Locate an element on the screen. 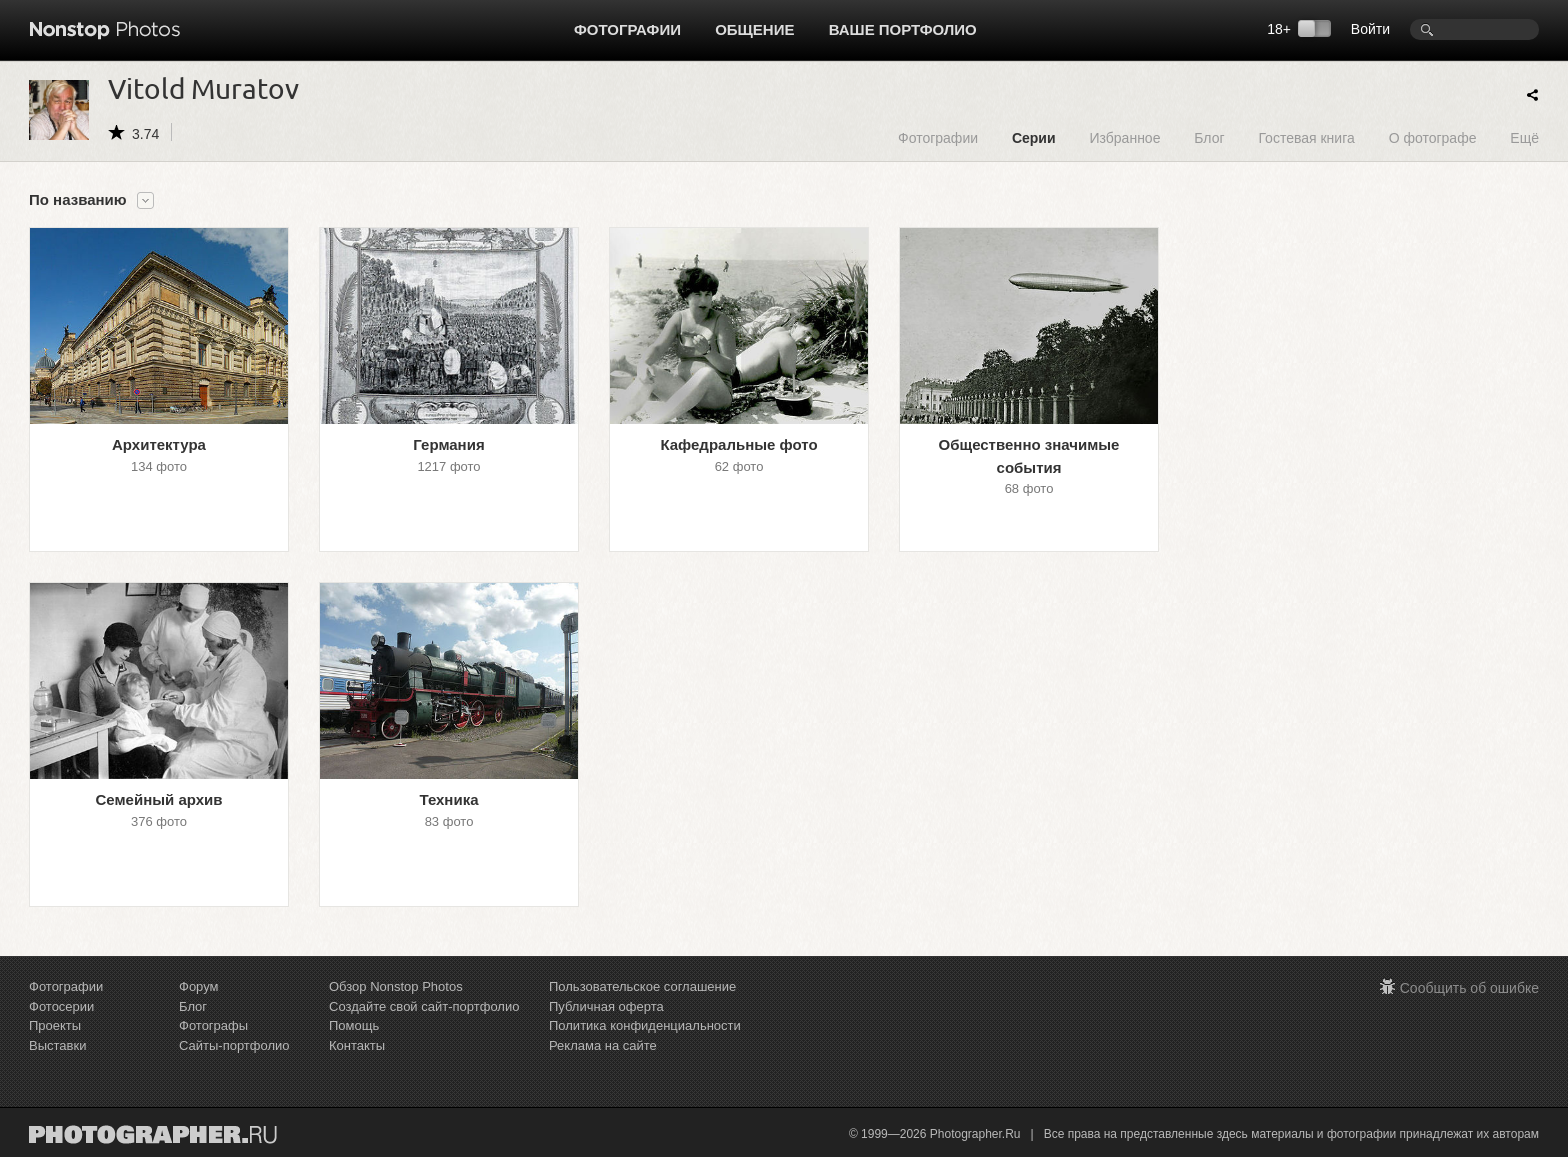 Image resolution: width=1568 pixels, height=1157 pixels. Гостевая книга is located at coordinates (1306, 137).